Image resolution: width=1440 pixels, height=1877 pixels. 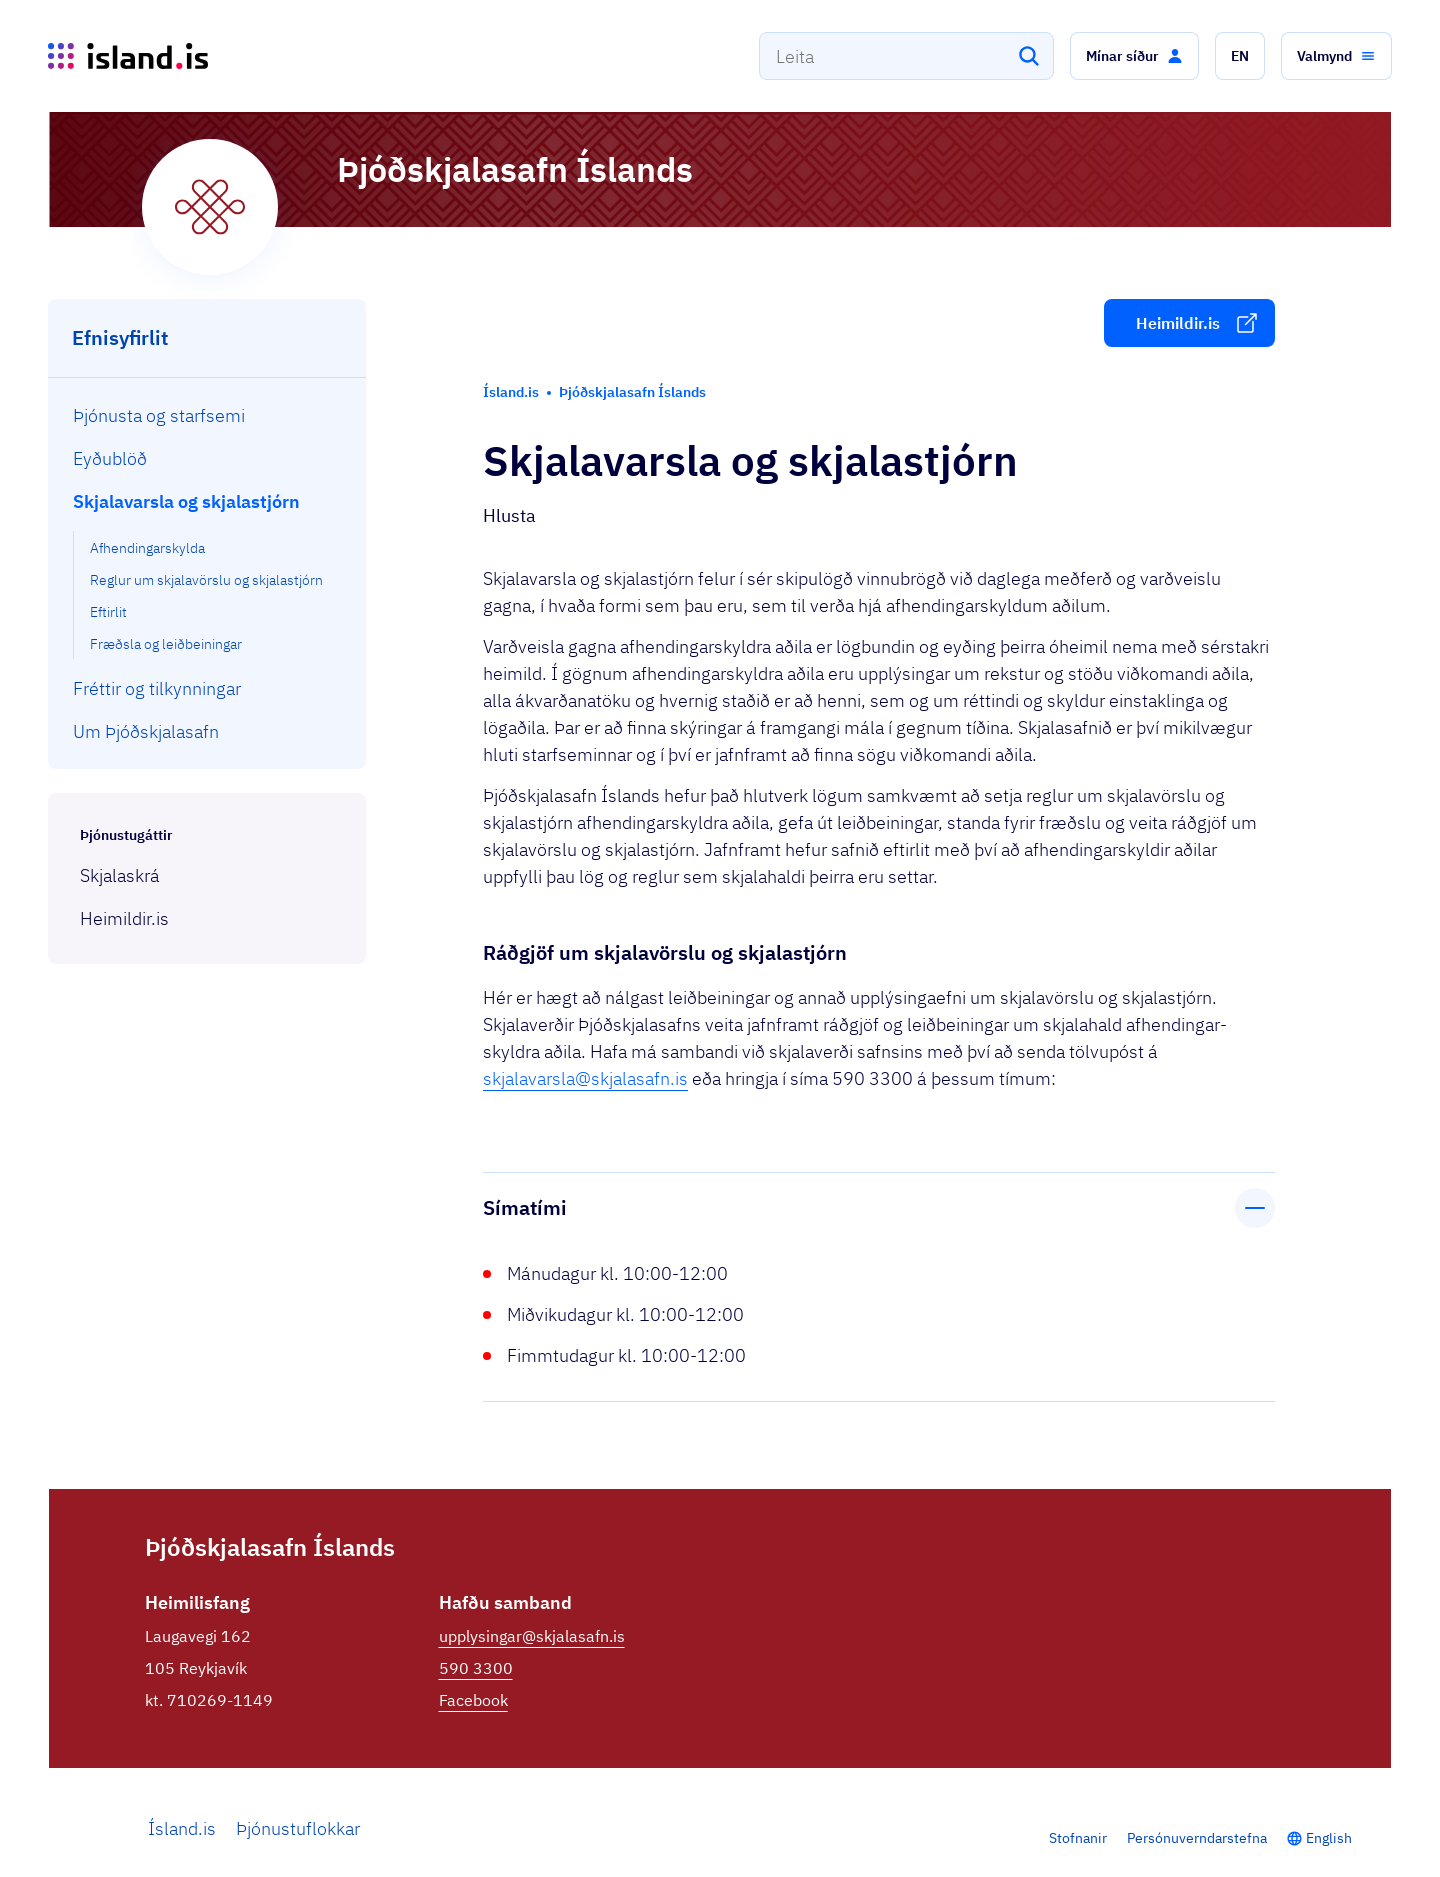 I want to click on English, so click(x=1329, y=1838).